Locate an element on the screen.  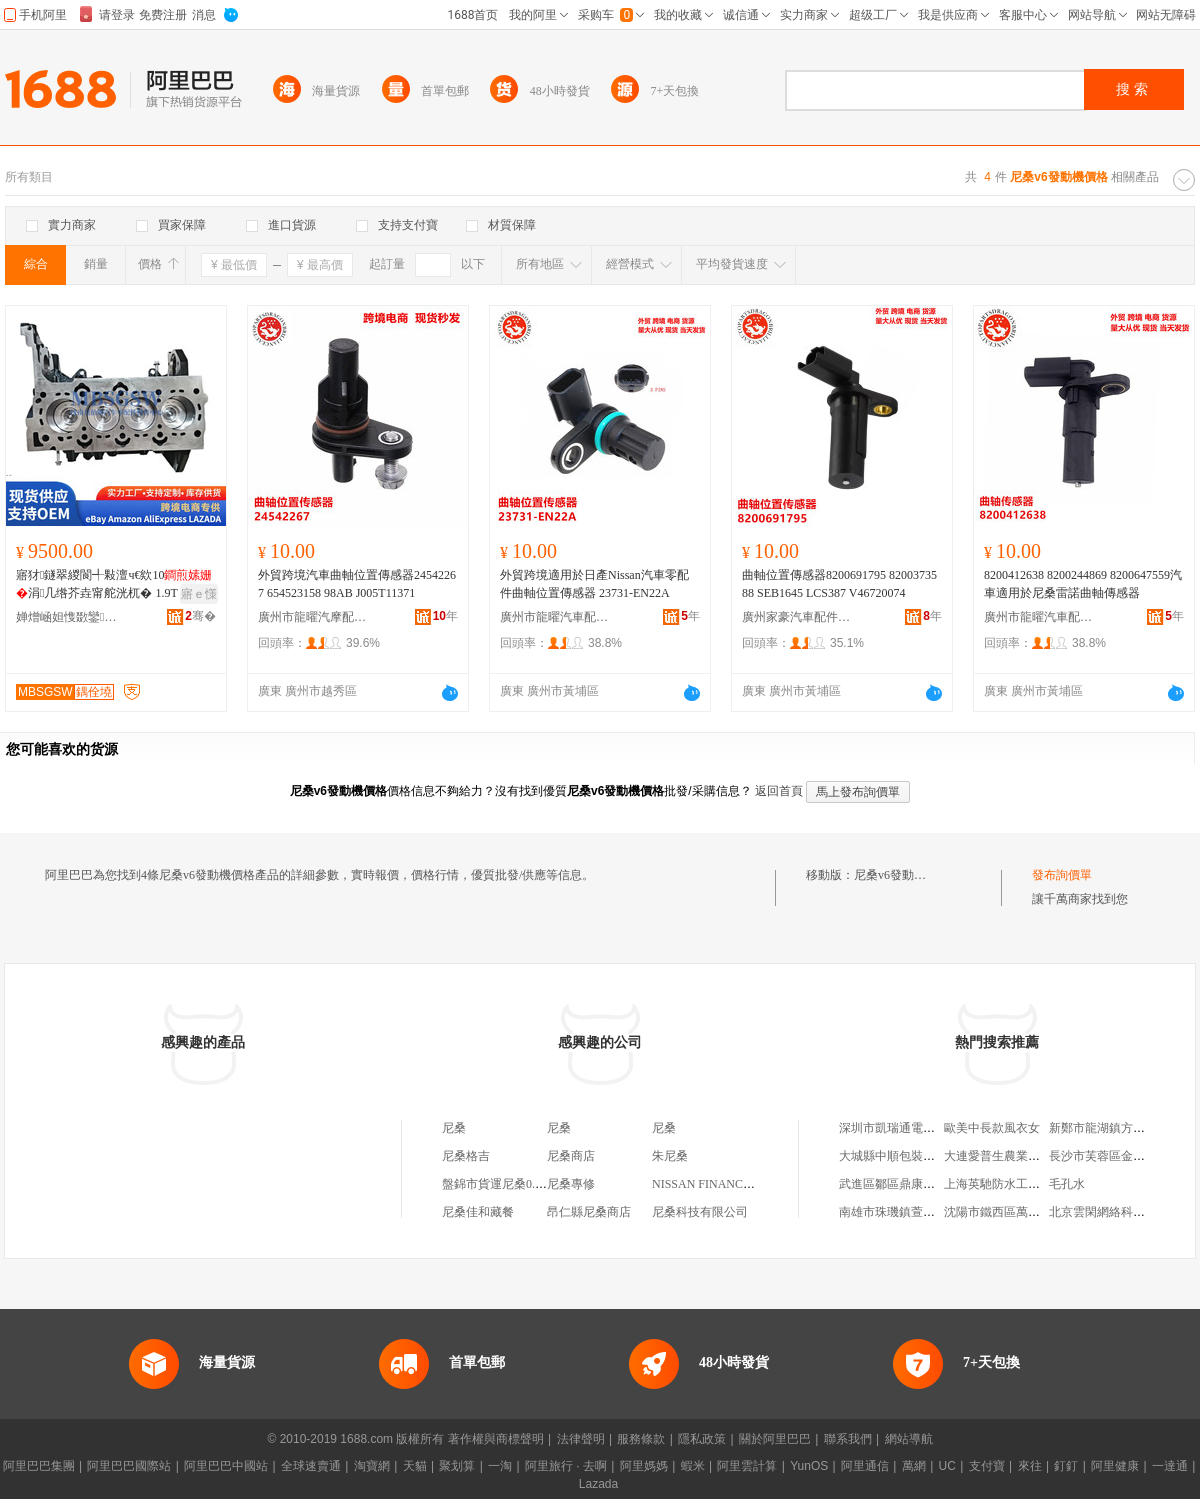
蝦米 is located at coordinates (693, 1466).